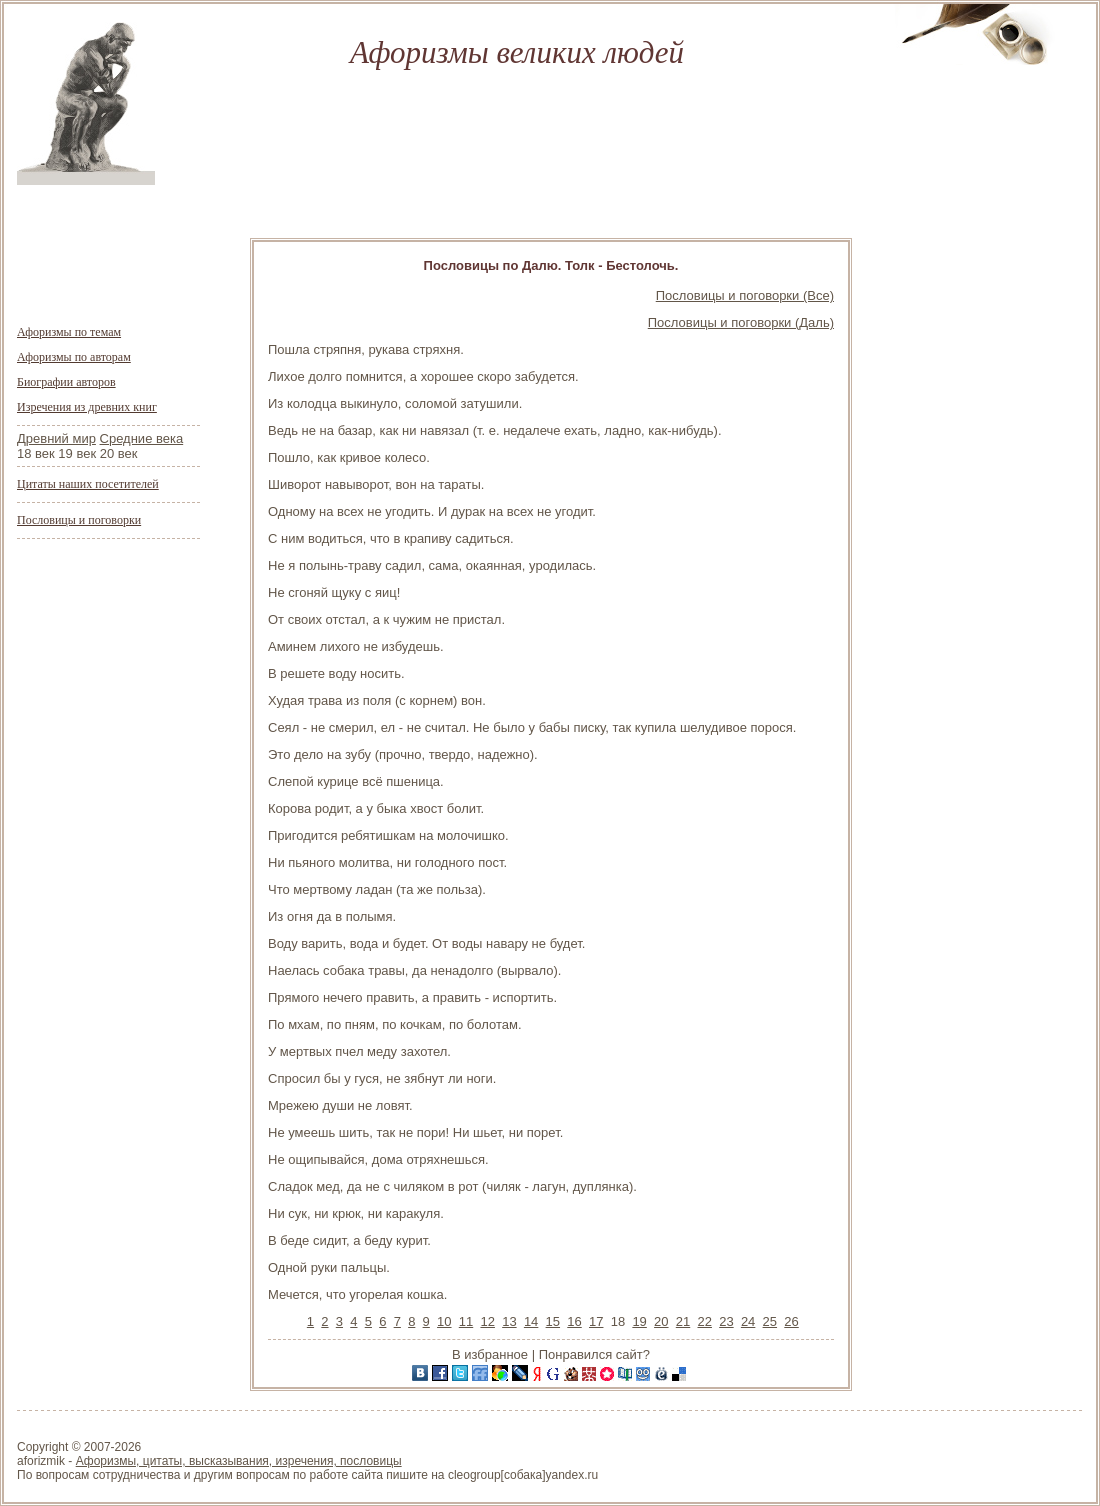 The image size is (1100, 1506). What do you see at coordinates (704, 1321) in the screenshot?
I see `22` at bounding box center [704, 1321].